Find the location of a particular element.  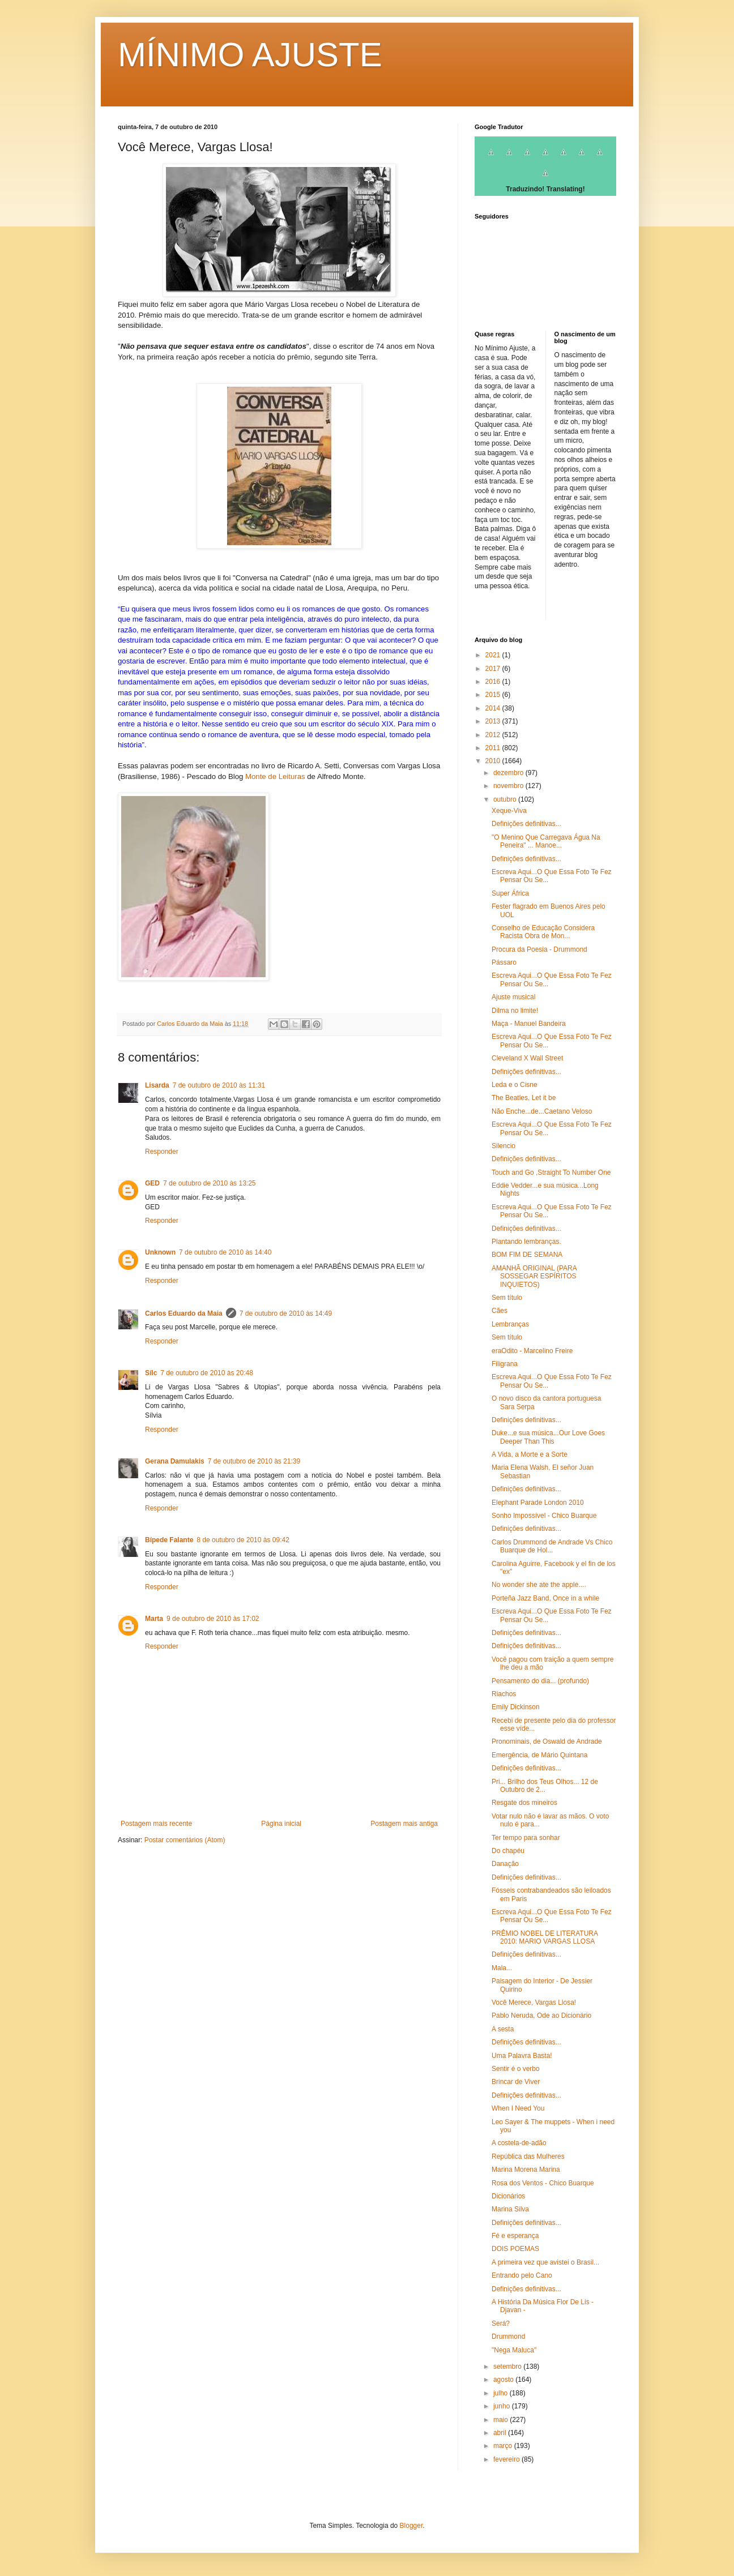

Dilma no limite! is located at coordinates (515, 1011).